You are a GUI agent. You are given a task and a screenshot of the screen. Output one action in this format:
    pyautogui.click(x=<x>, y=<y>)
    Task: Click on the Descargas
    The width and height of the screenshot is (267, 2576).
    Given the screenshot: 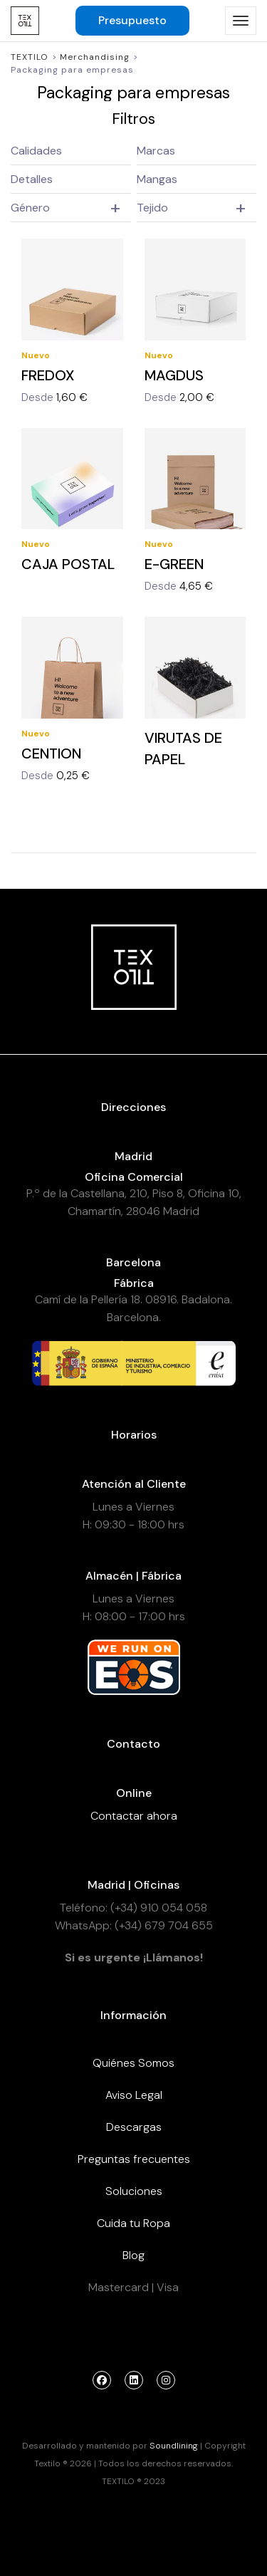 What is the action you would take?
    pyautogui.click(x=134, y=2126)
    